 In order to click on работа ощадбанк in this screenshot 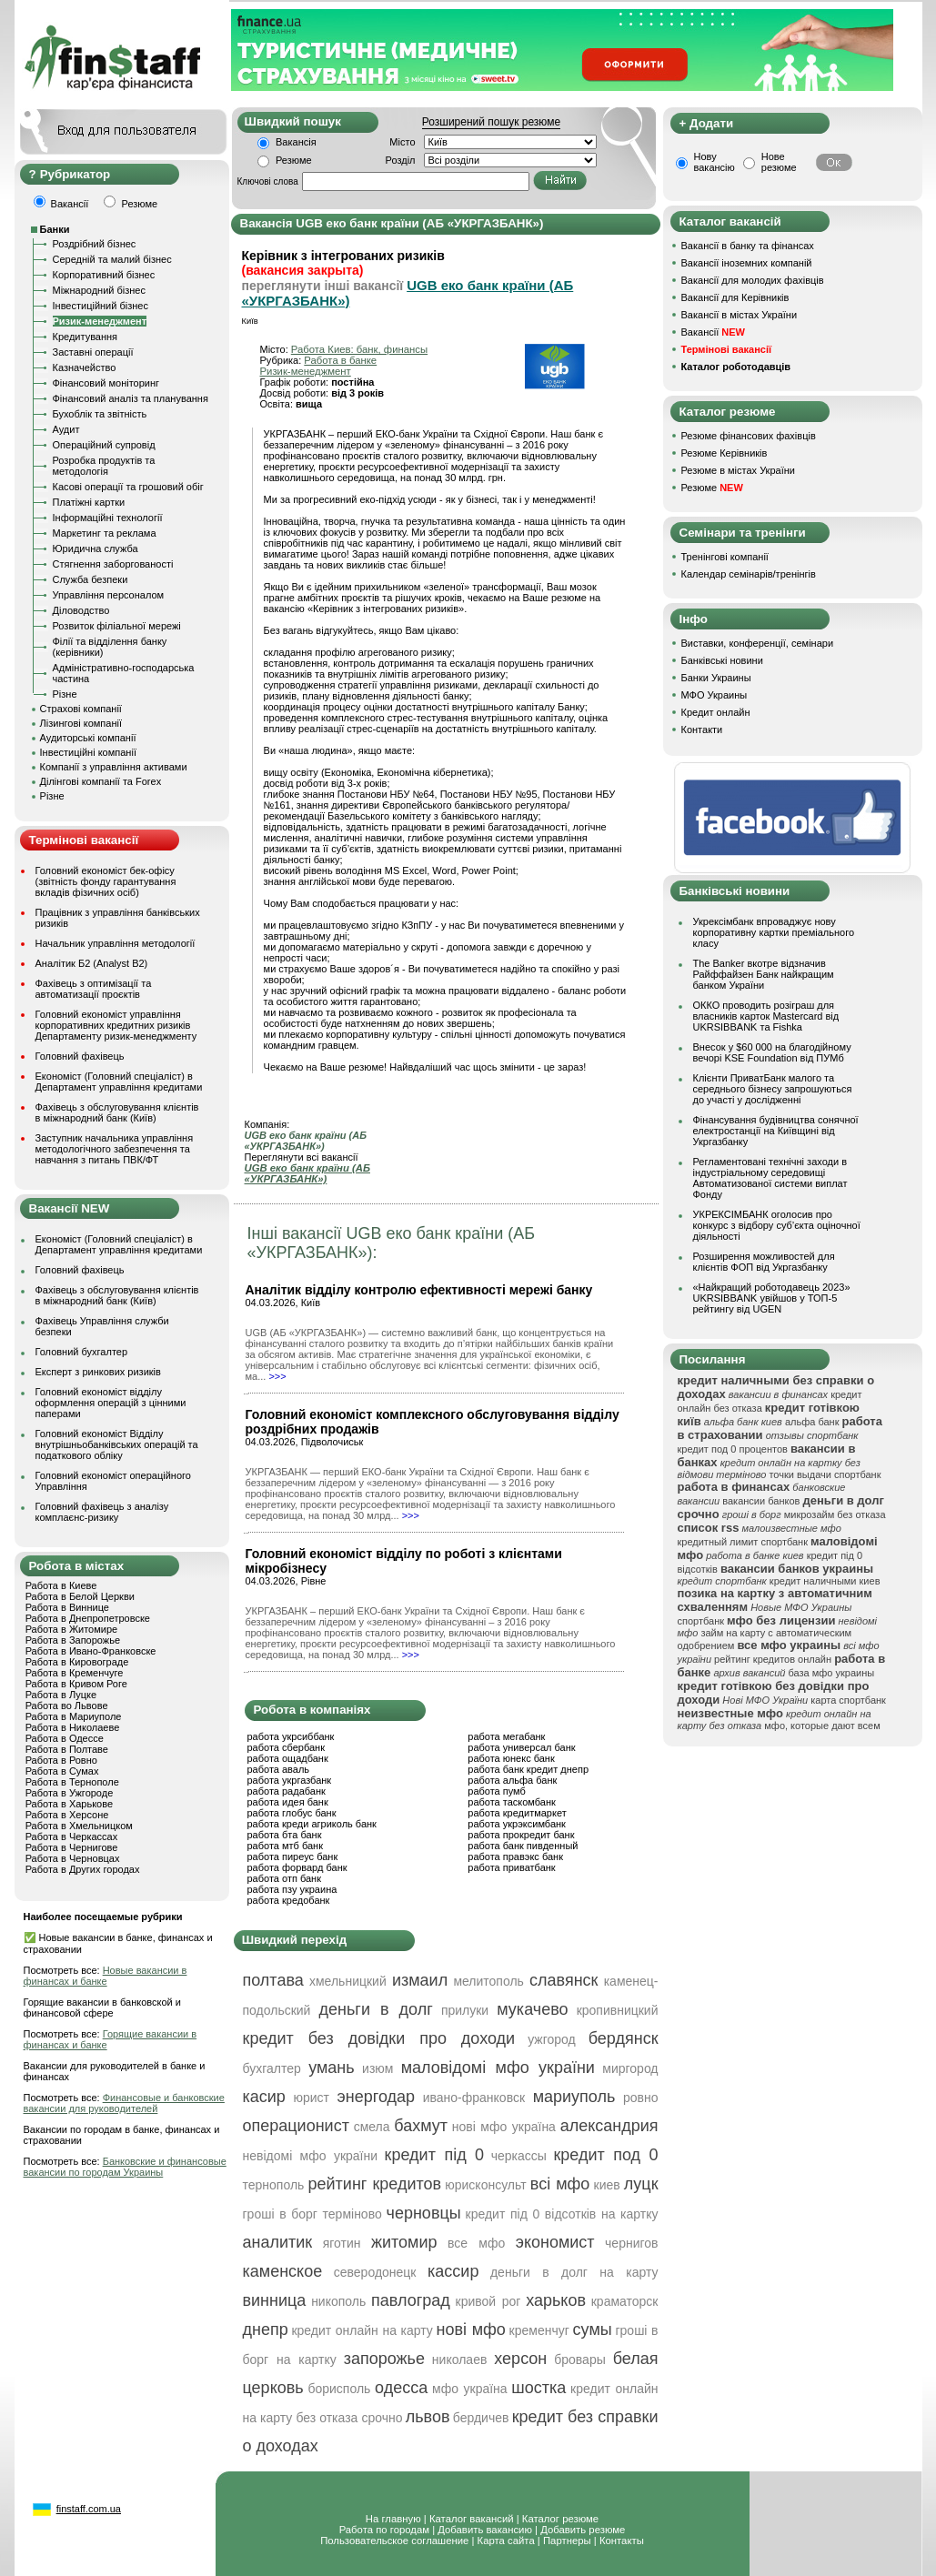, I will do `click(287, 1758)`.